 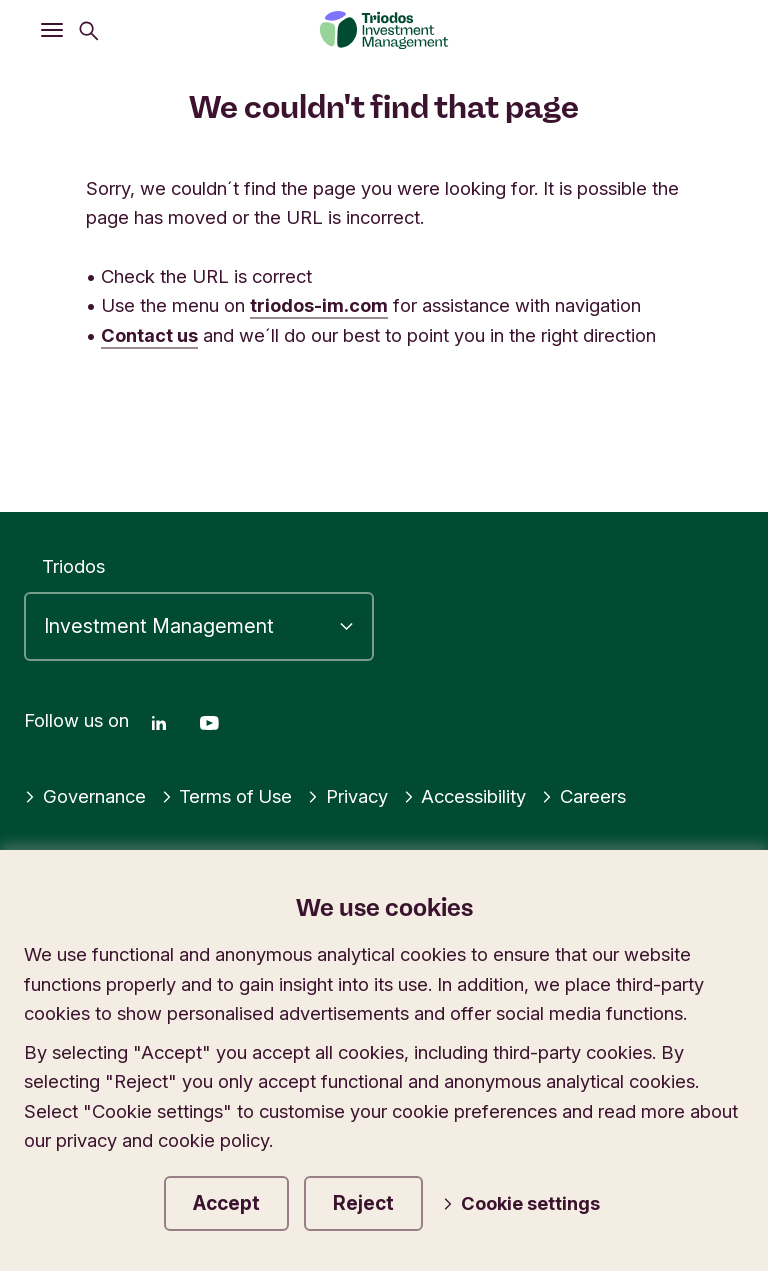 What do you see at coordinates (85, 794) in the screenshot?
I see `Governance` at bounding box center [85, 794].